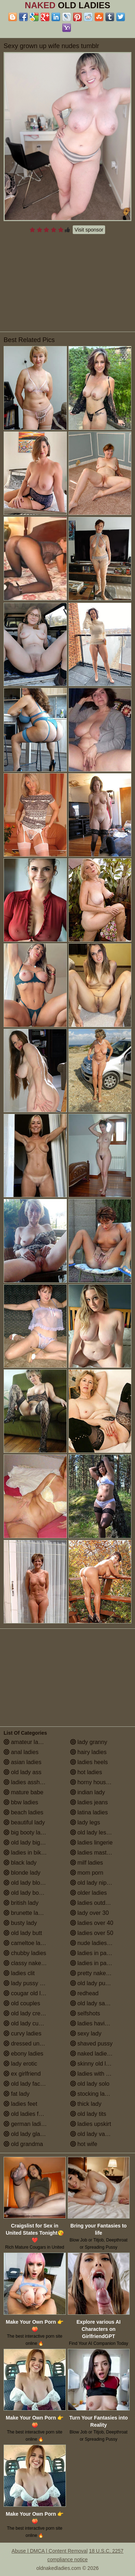  I want to click on lady granny, so click(88, 1742).